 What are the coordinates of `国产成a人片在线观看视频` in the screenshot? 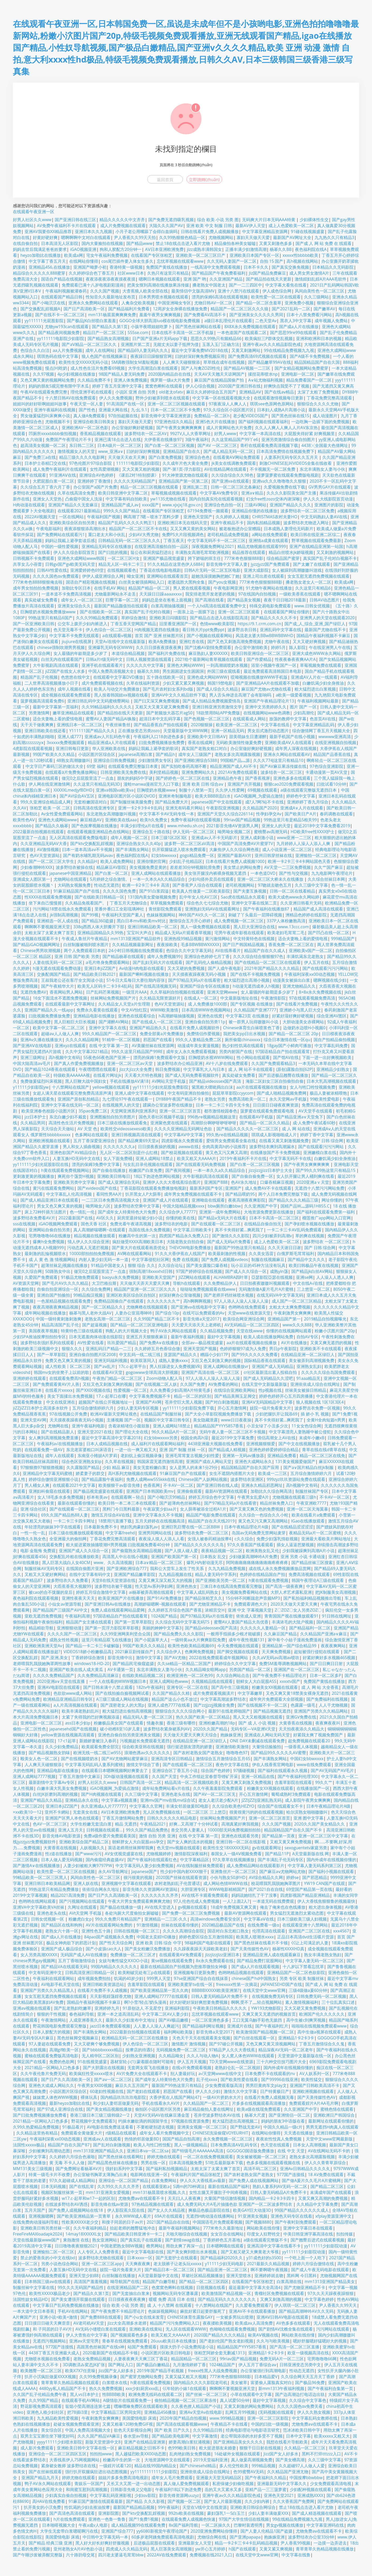 It's located at (255, 1966).